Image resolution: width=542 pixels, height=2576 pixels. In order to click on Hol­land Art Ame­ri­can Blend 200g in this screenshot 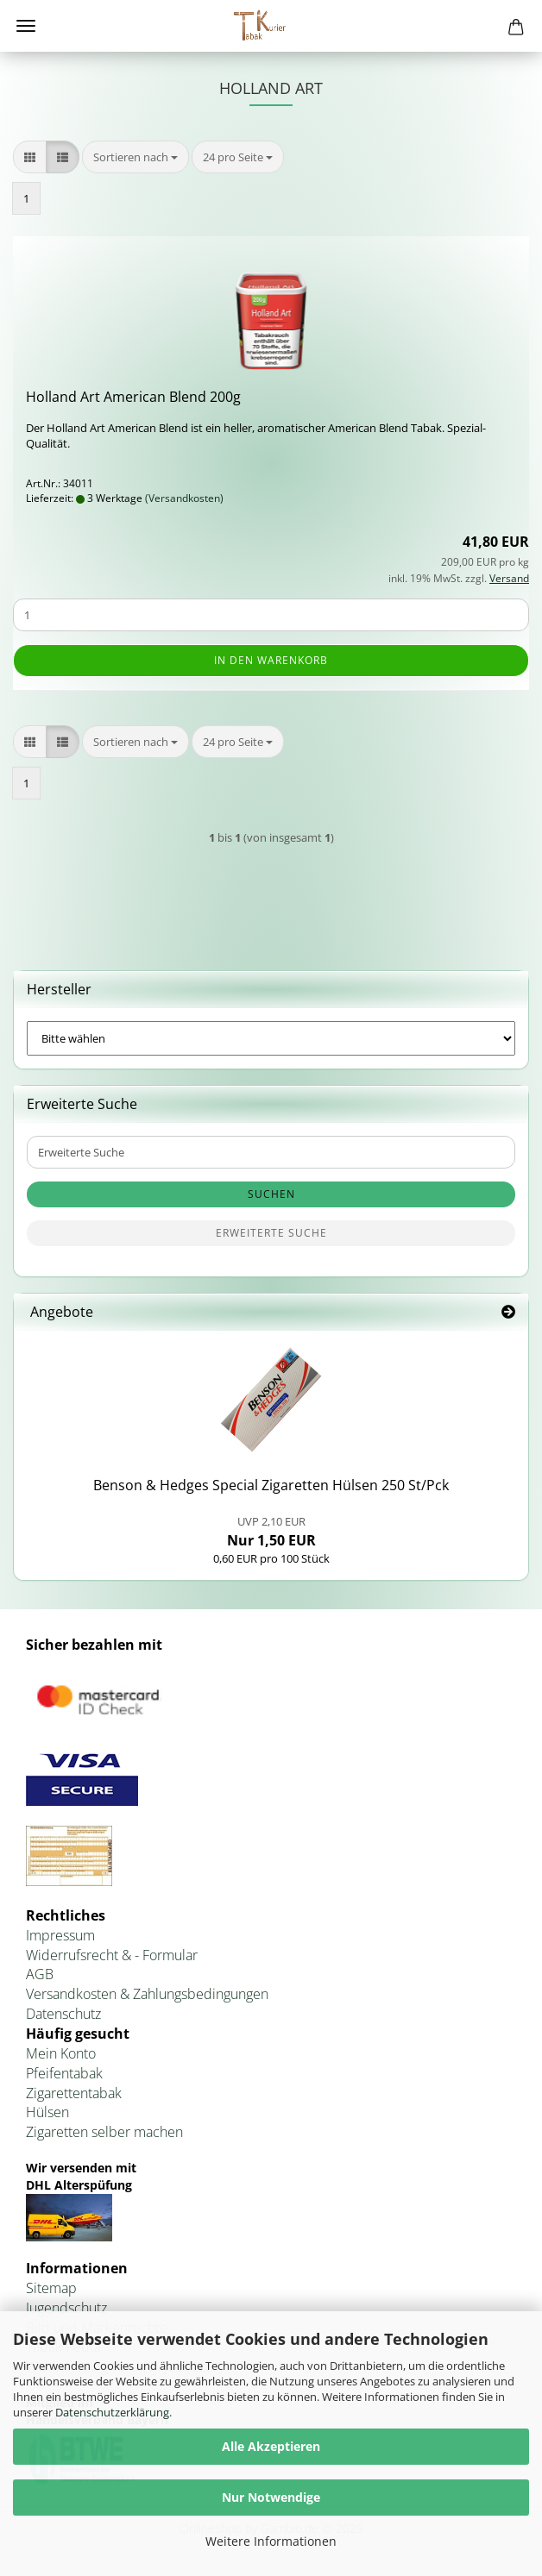, I will do `click(133, 396)`.